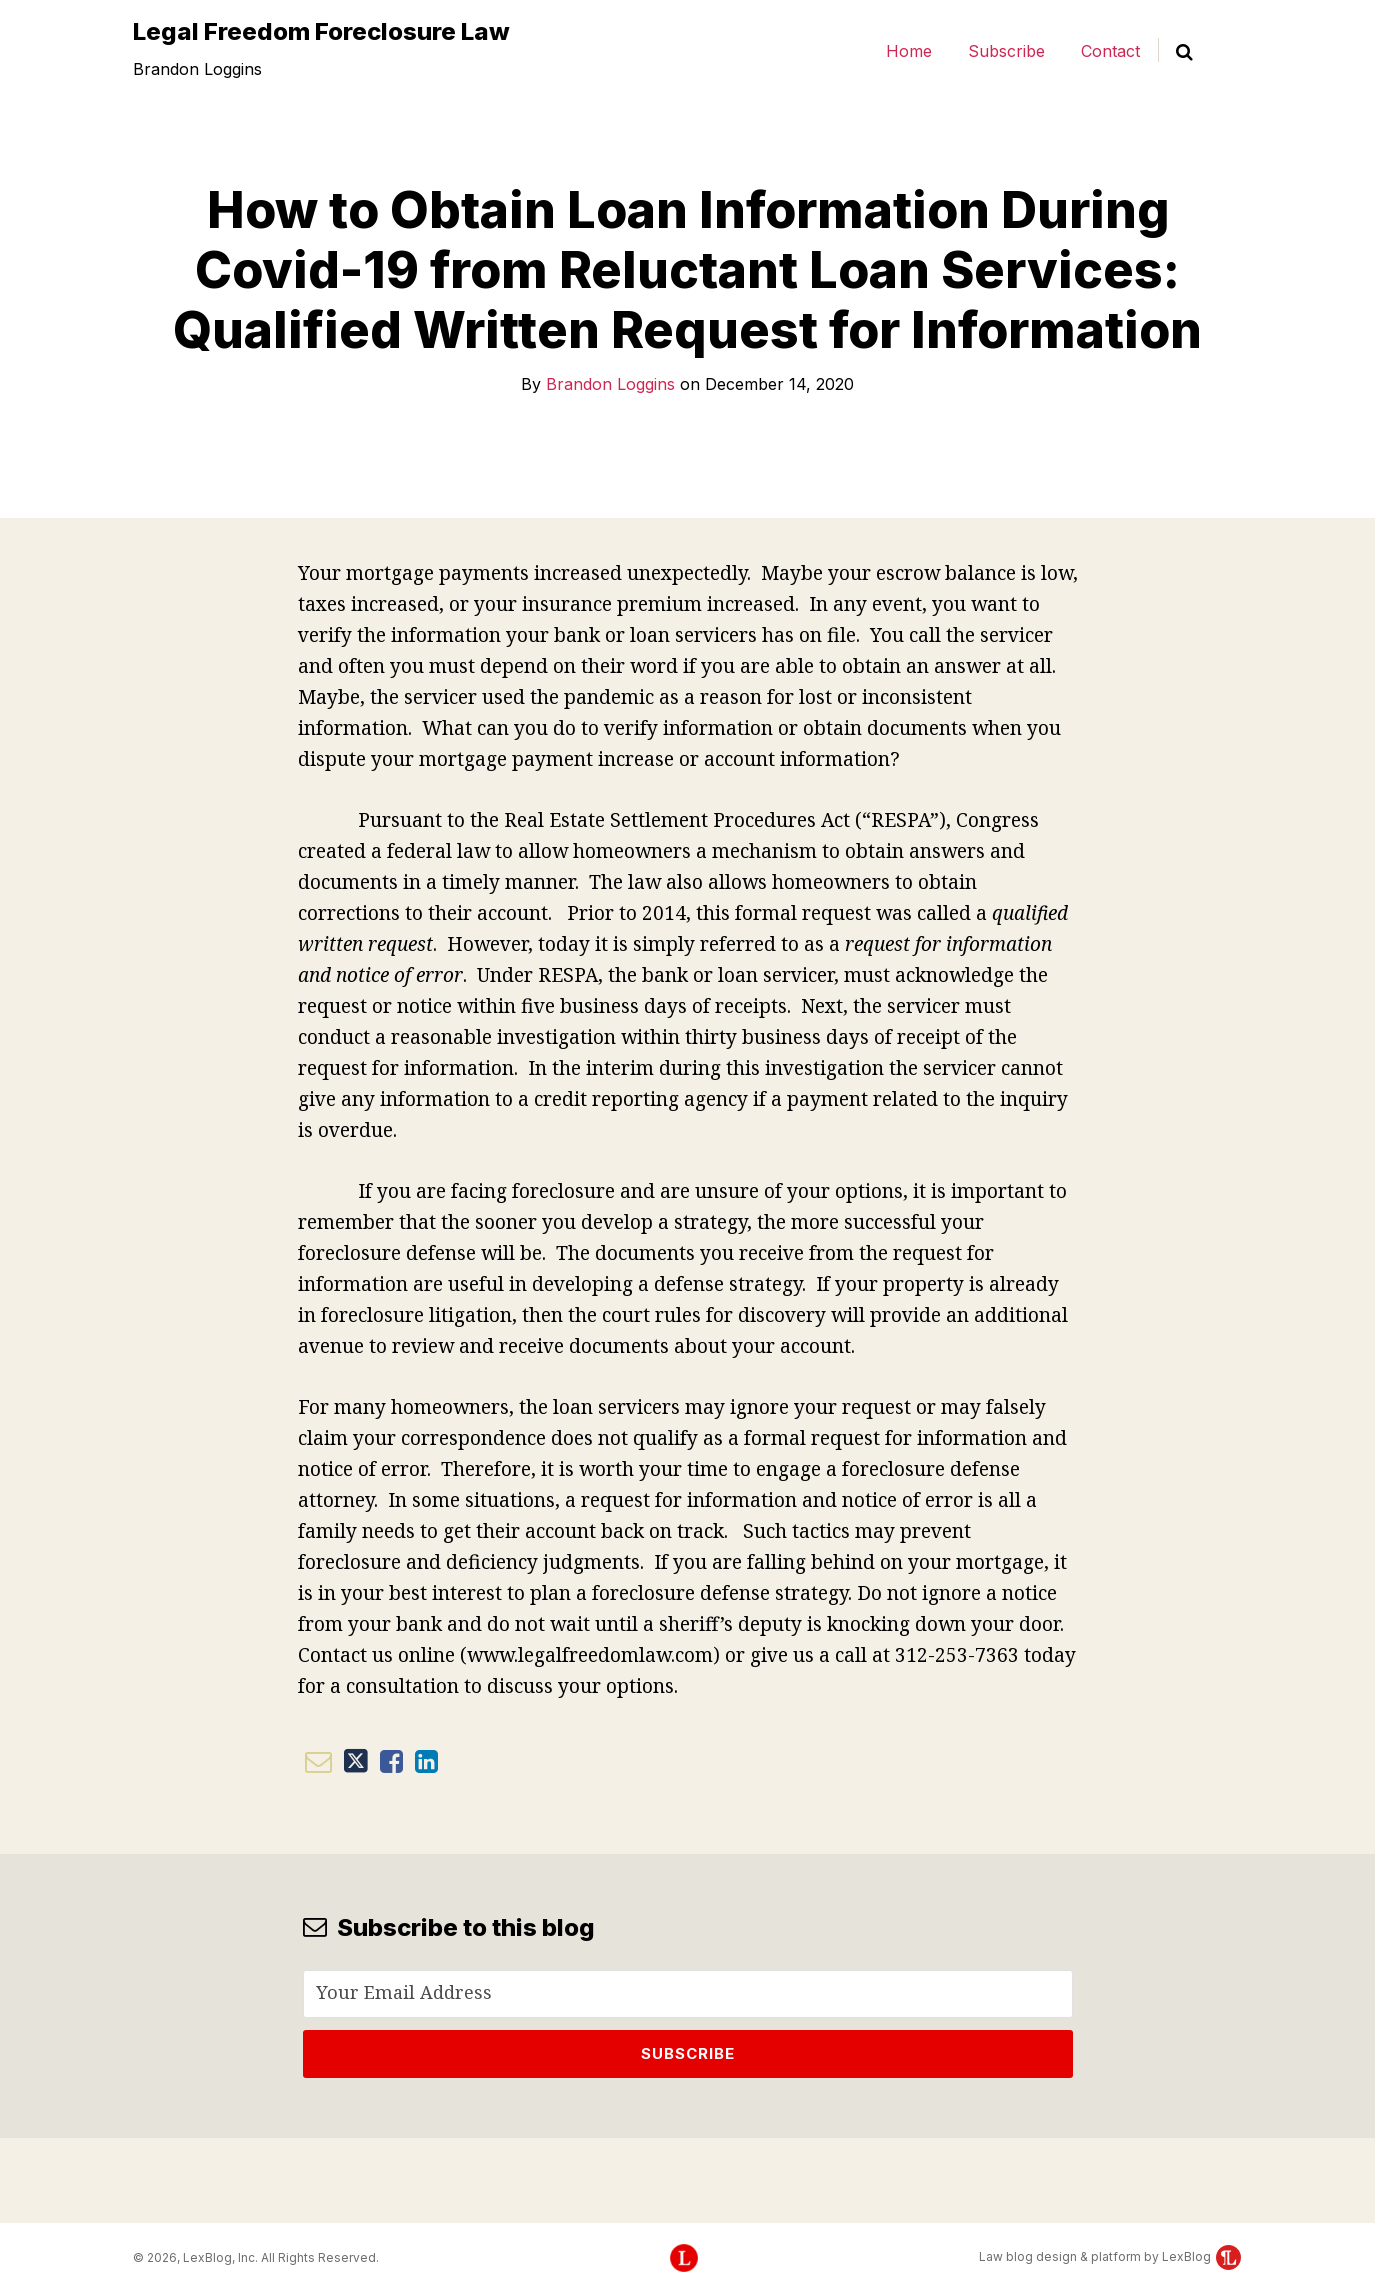 Image resolution: width=1375 pixels, height=2292 pixels. What do you see at coordinates (1110, 51) in the screenshot?
I see `Contact` at bounding box center [1110, 51].